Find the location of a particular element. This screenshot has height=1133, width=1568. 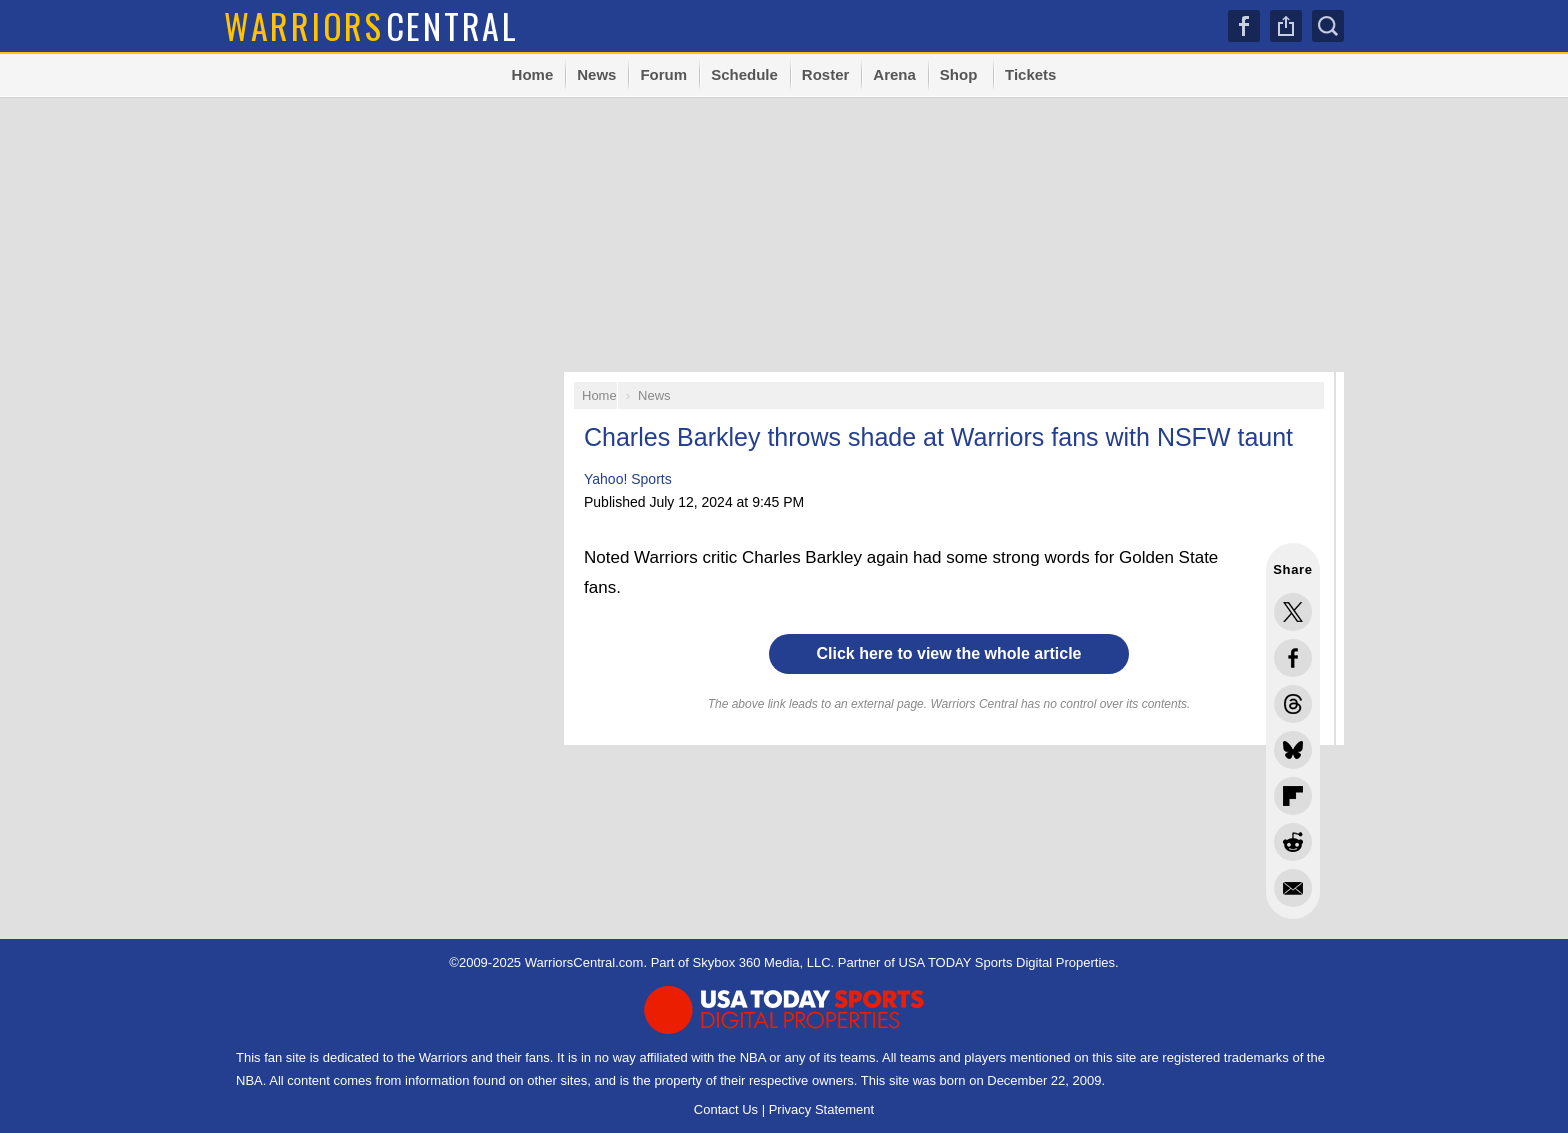

Share is located at coordinates (1286, 26).